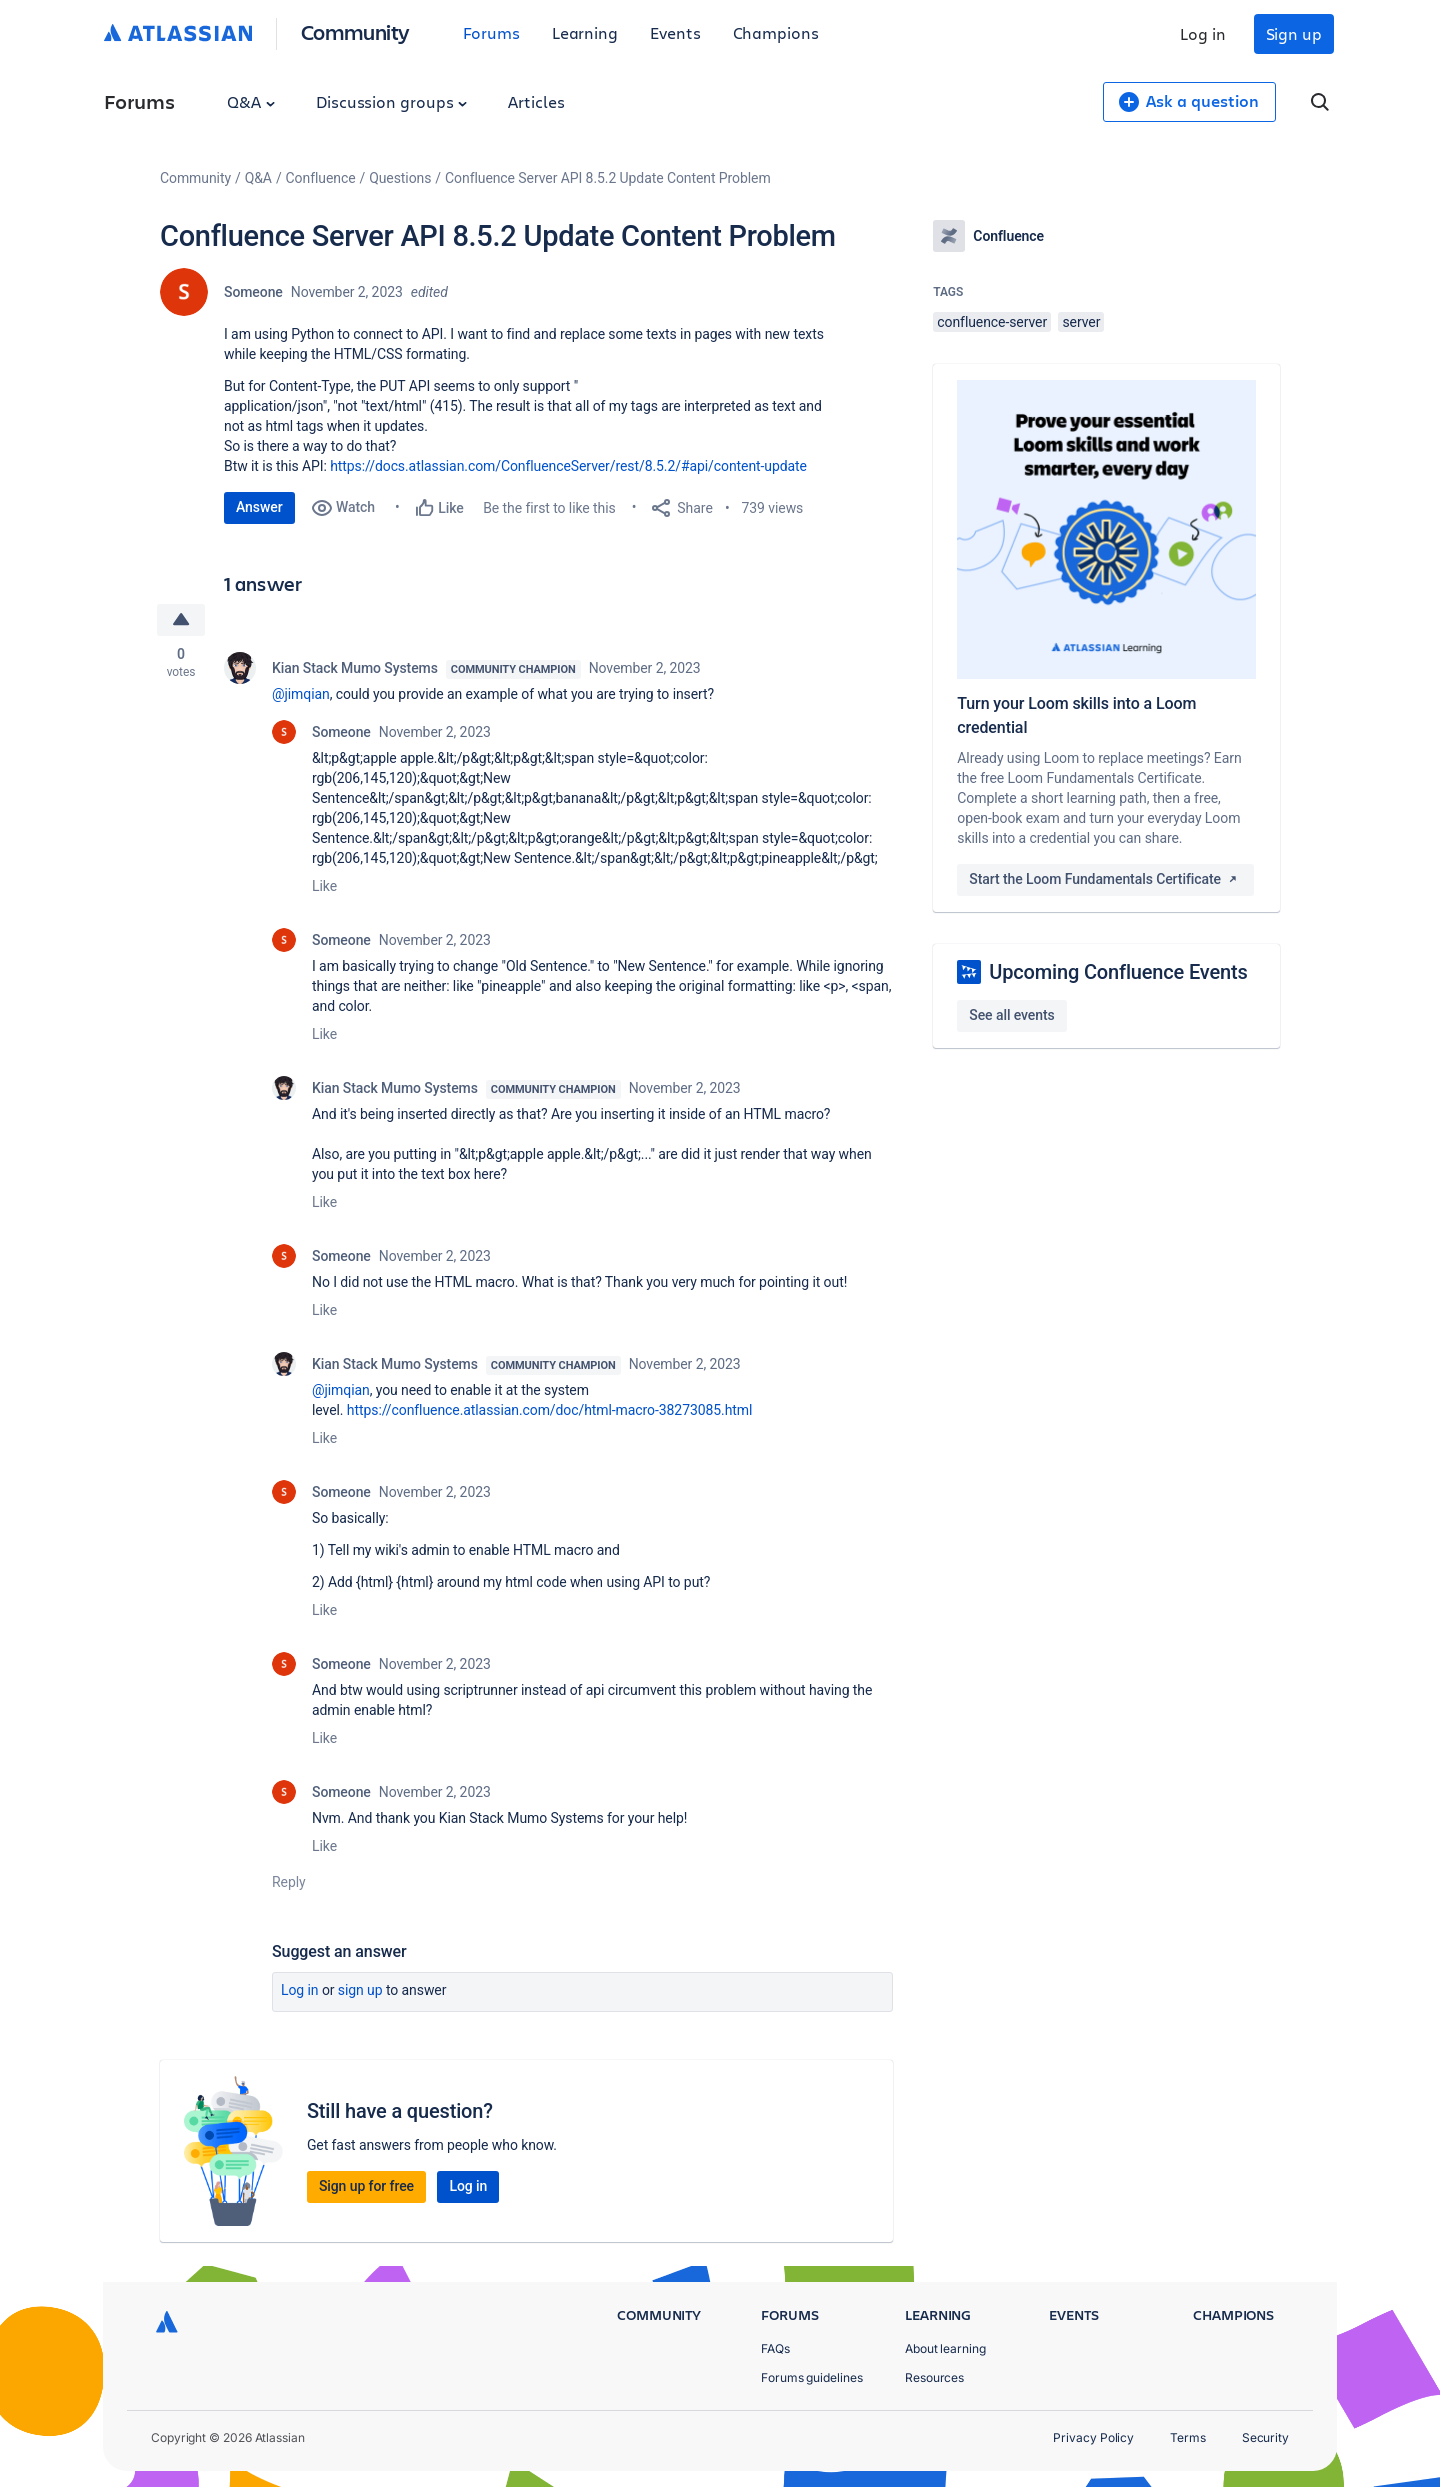 The image size is (1440, 2487). I want to click on Like, so click(324, 886).